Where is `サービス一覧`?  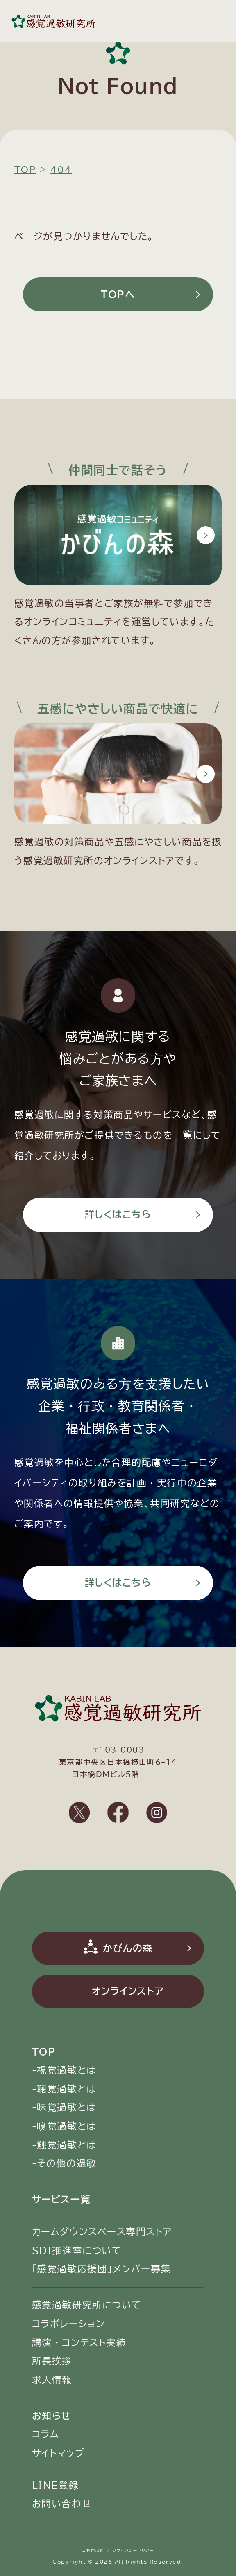
サービス一覧 is located at coordinates (61, 2199).